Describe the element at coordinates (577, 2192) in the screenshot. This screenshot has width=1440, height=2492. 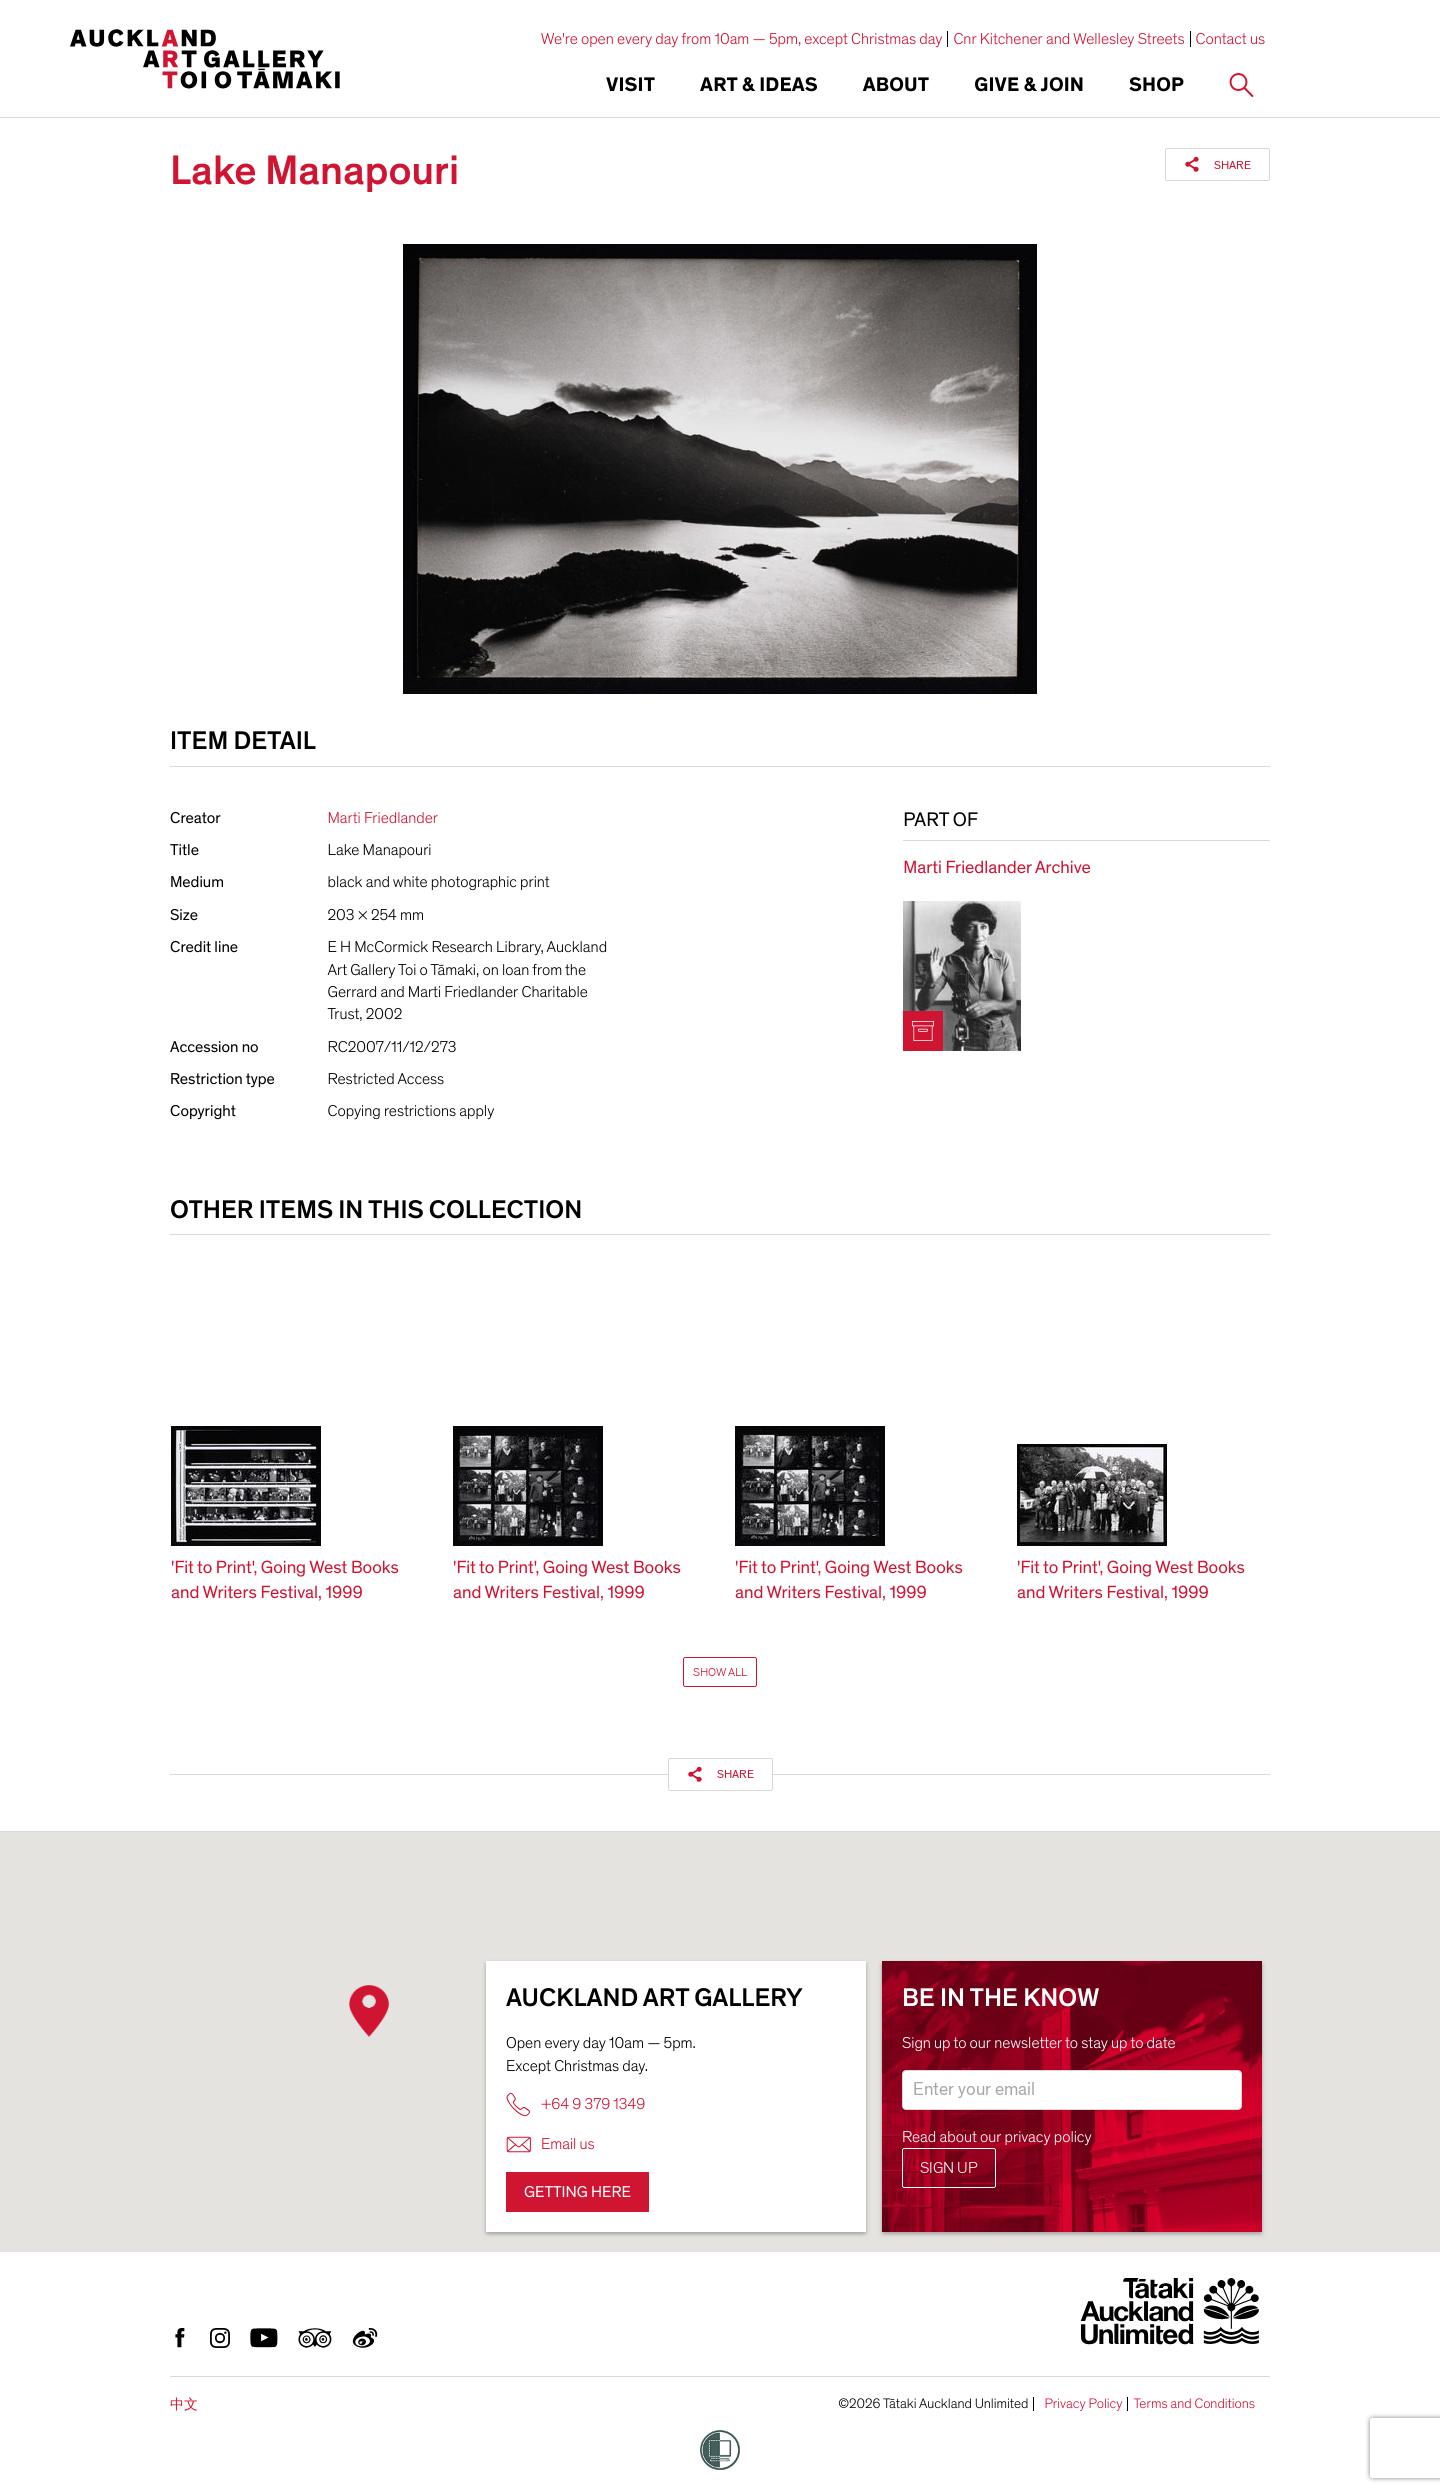
I see `Getting here` at that location.